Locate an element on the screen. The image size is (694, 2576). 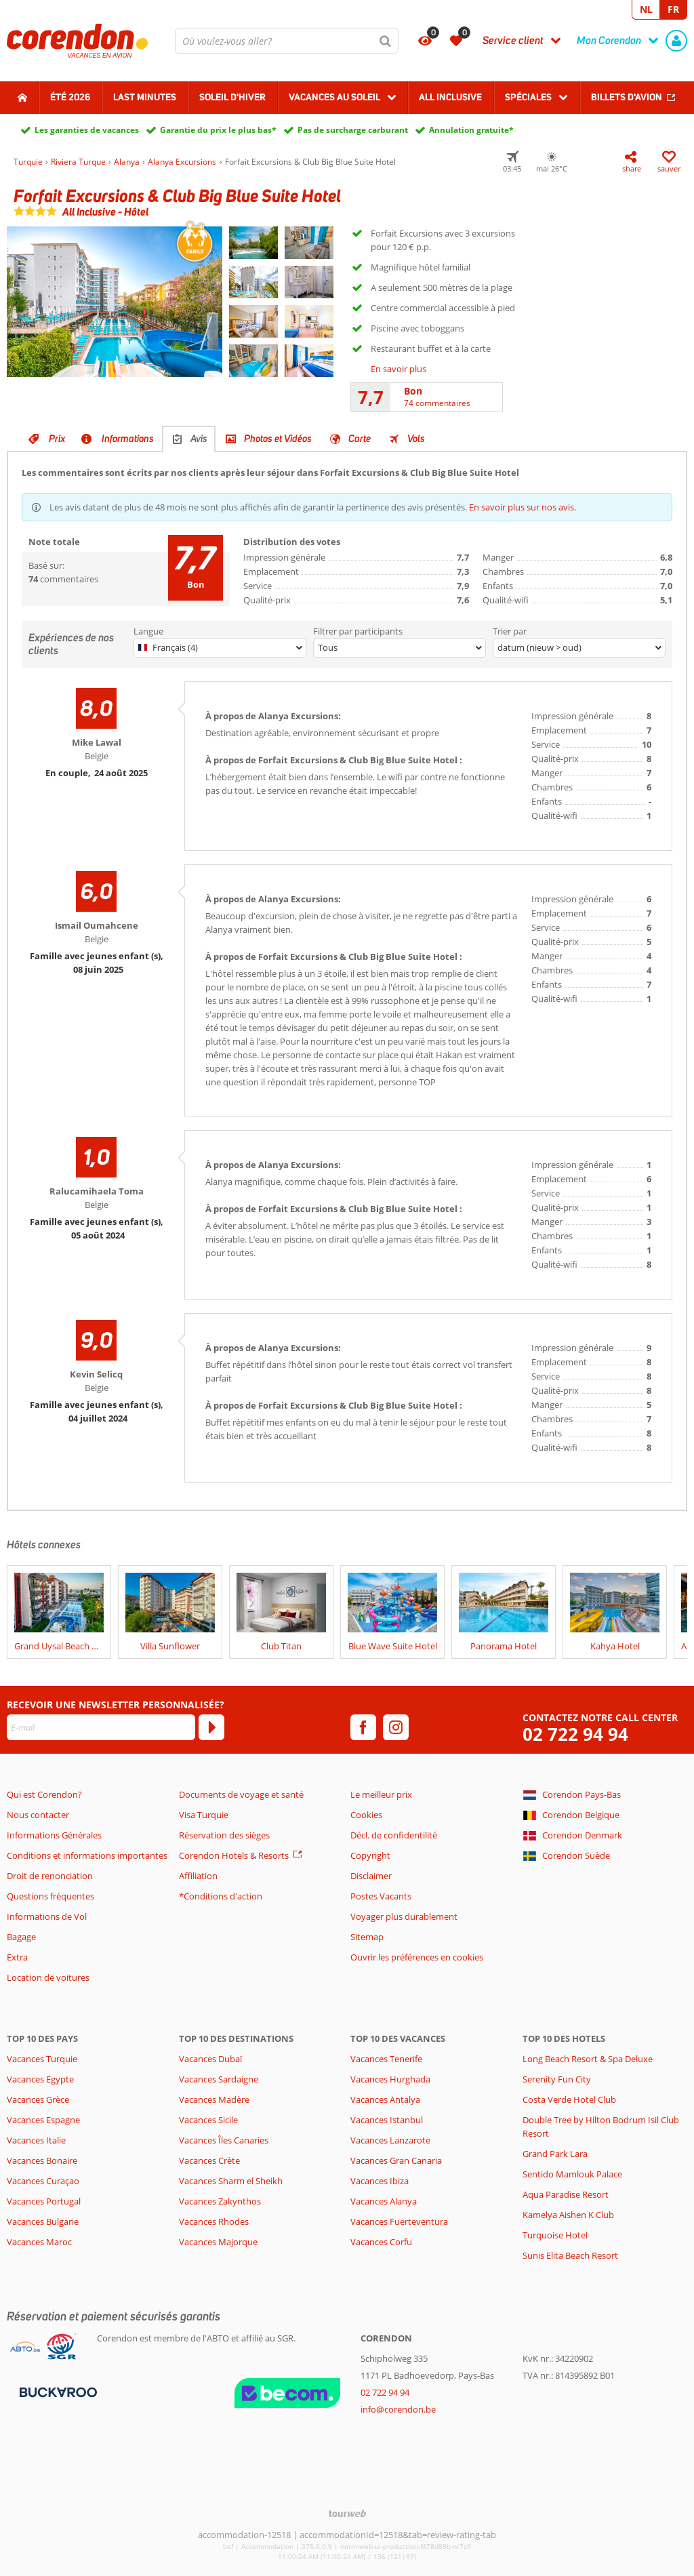
Nous contacter is located at coordinates (38, 1815).